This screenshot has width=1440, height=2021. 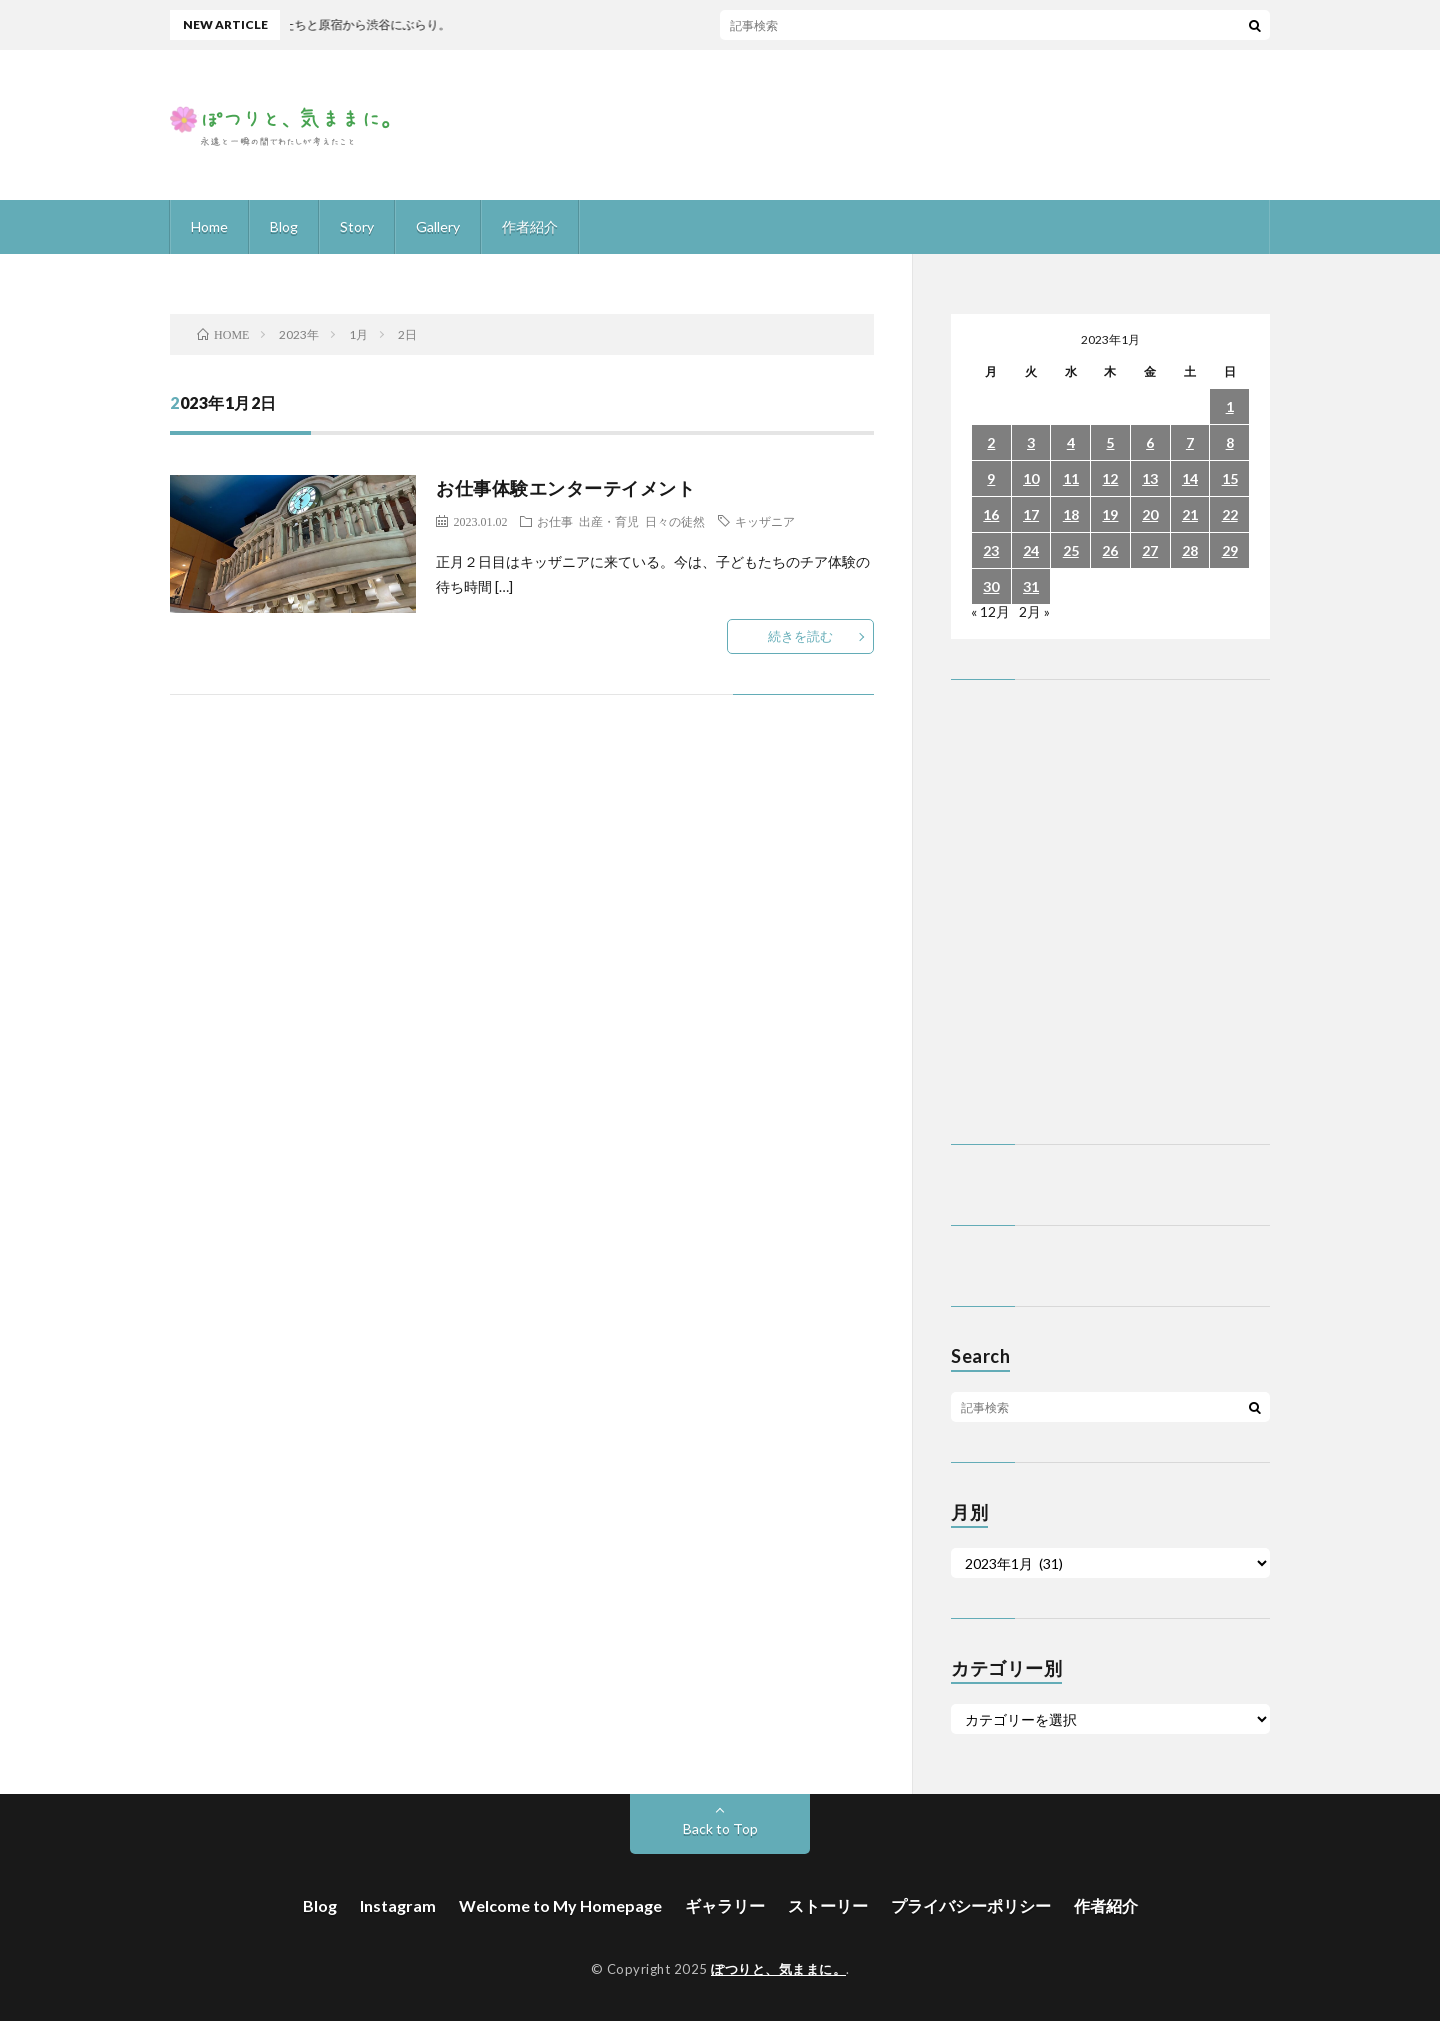 What do you see at coordinates (800, 636) in the screenshot?
I see `続きを読む` at bounding box center [800, 636].